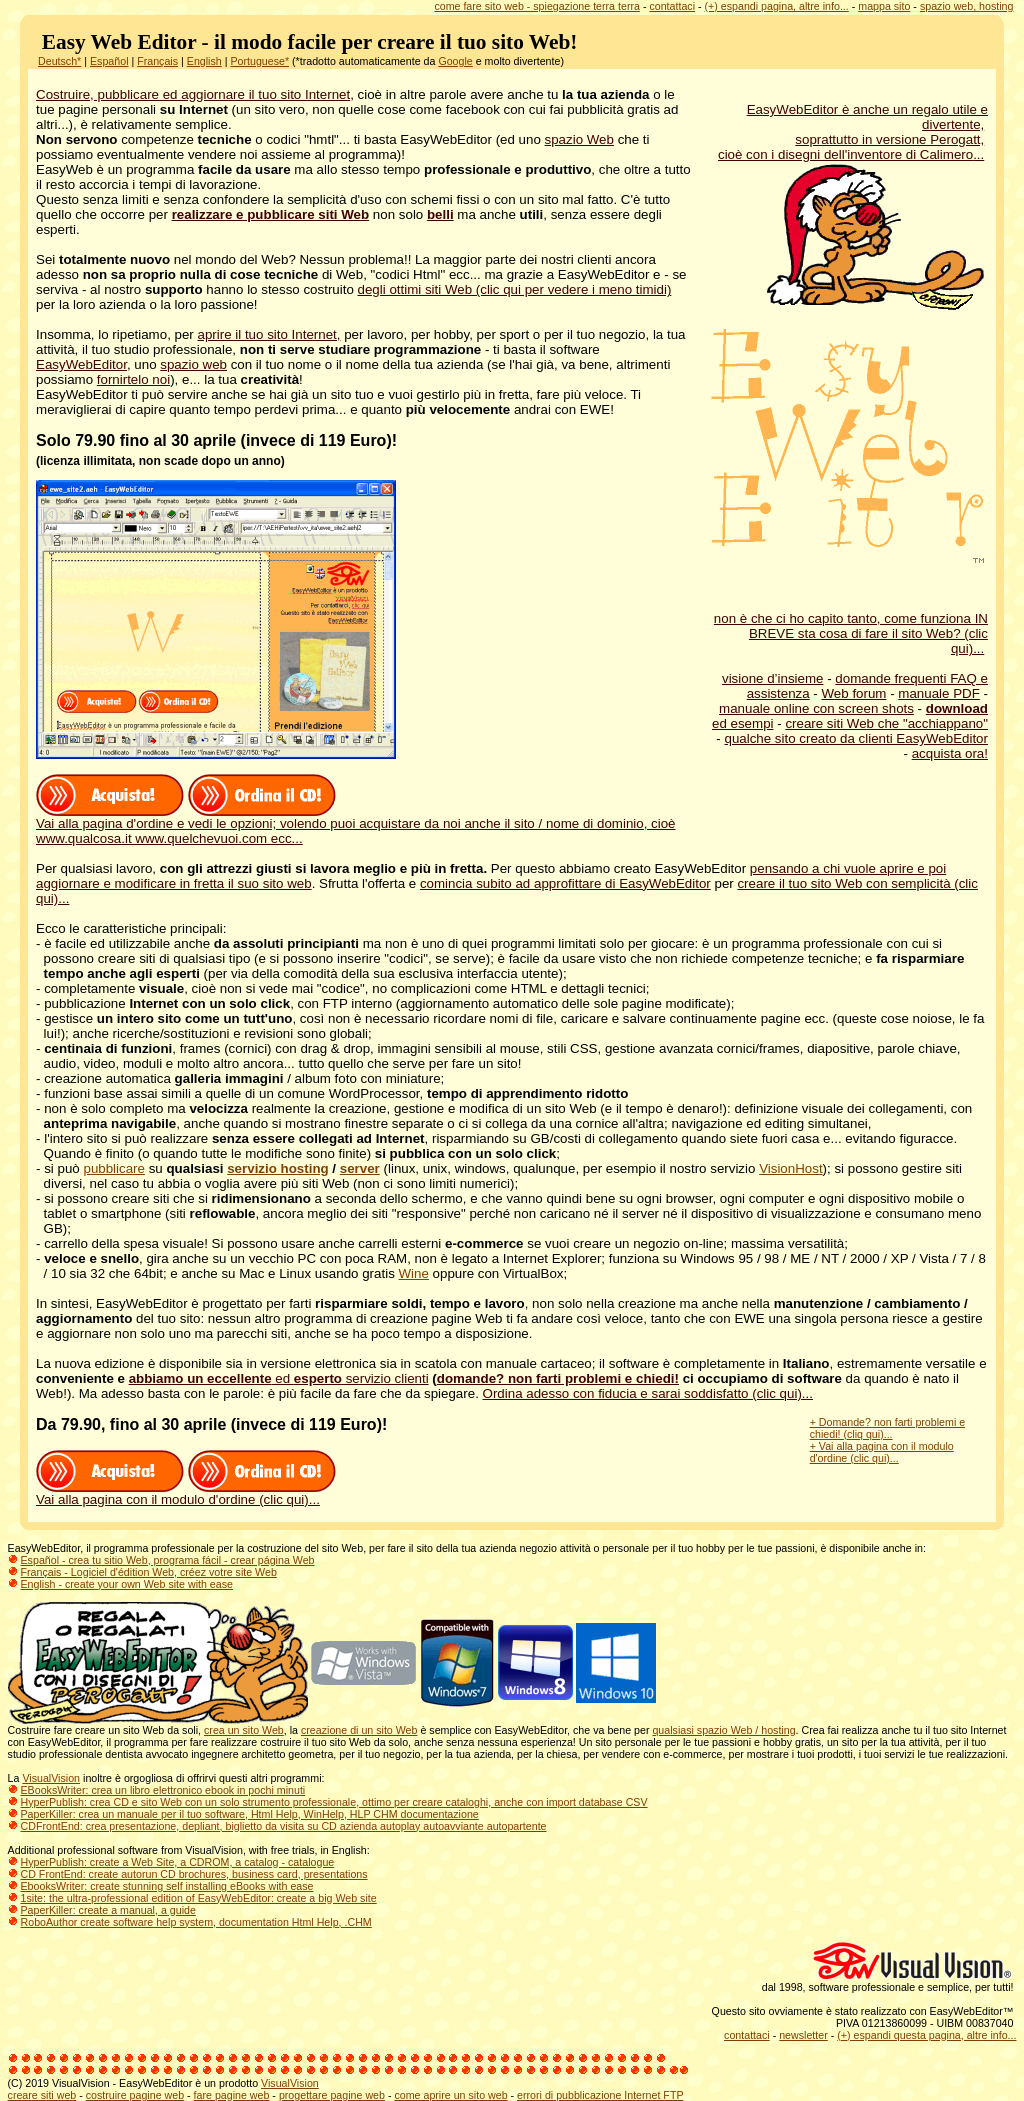 Image resolution: width=1024 pixels, height=2101 pixels. What do you see at coordinates (450, 2095) in the screenshot?
I see `come aprire un sito web` at bounding box center [450, 2095].